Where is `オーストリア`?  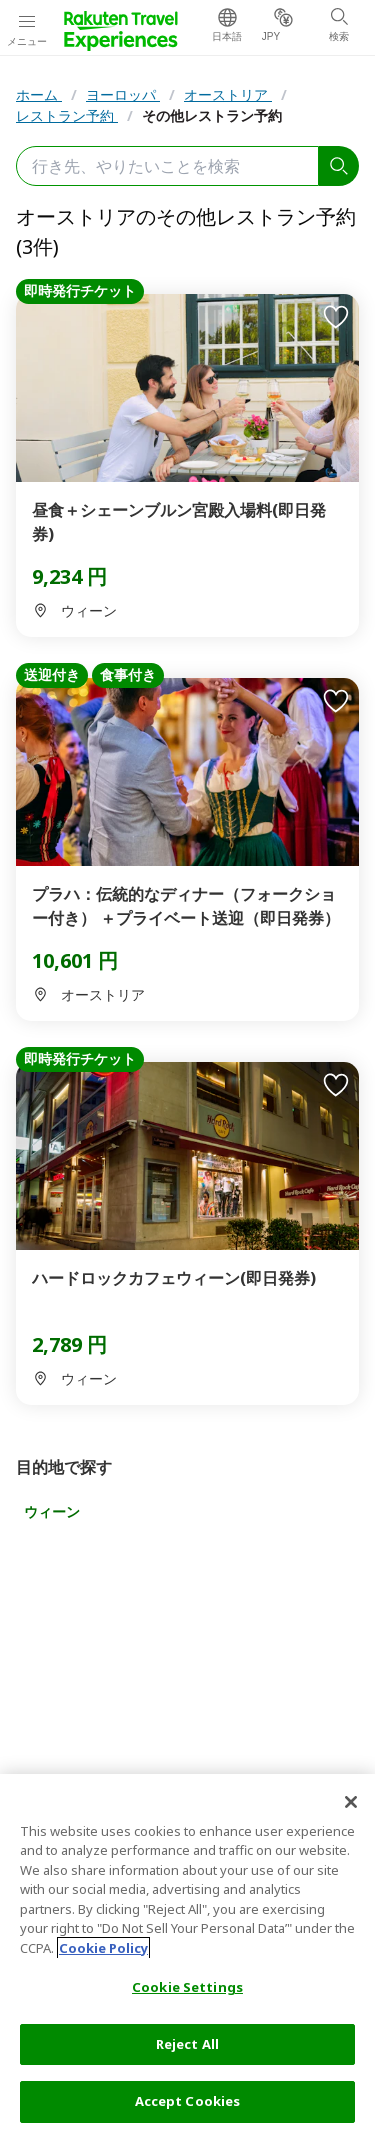
オーストリア is located at coordinates (228, 94).